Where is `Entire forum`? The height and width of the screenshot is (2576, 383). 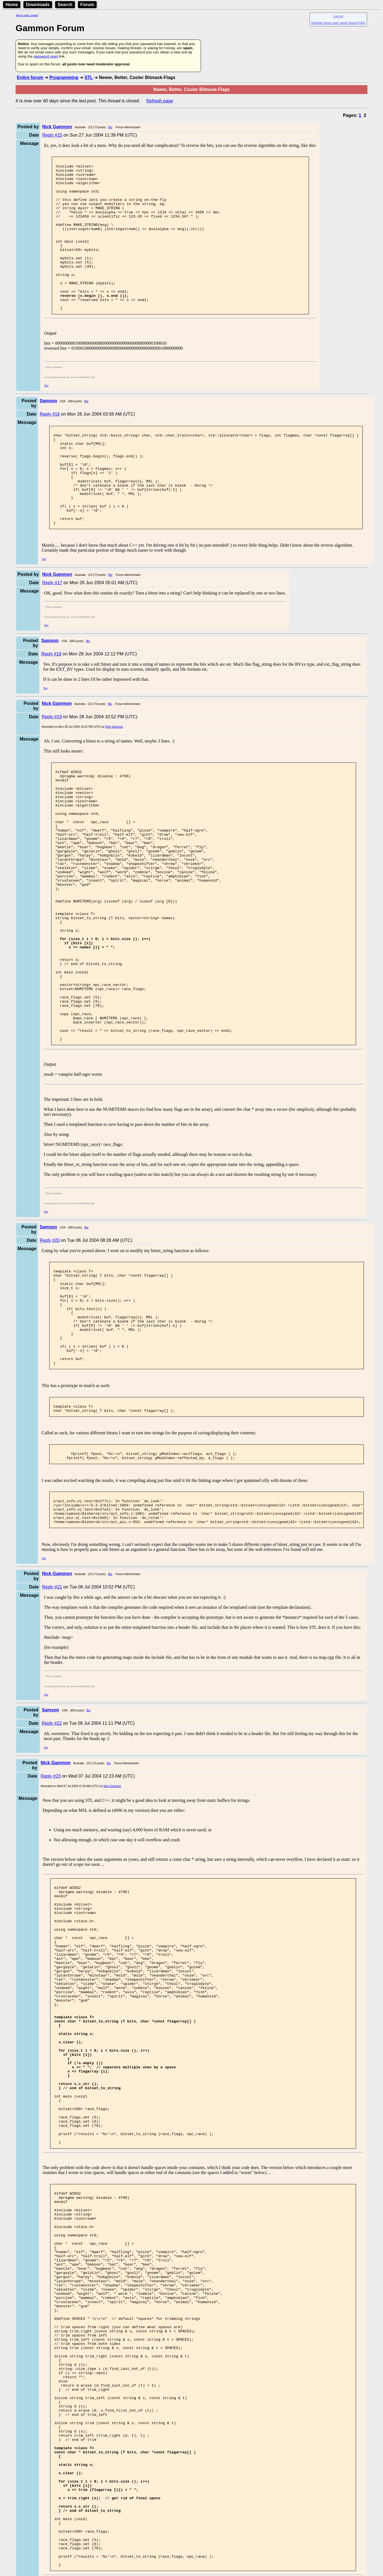
Entire forum is located at coordinates (30, 77).